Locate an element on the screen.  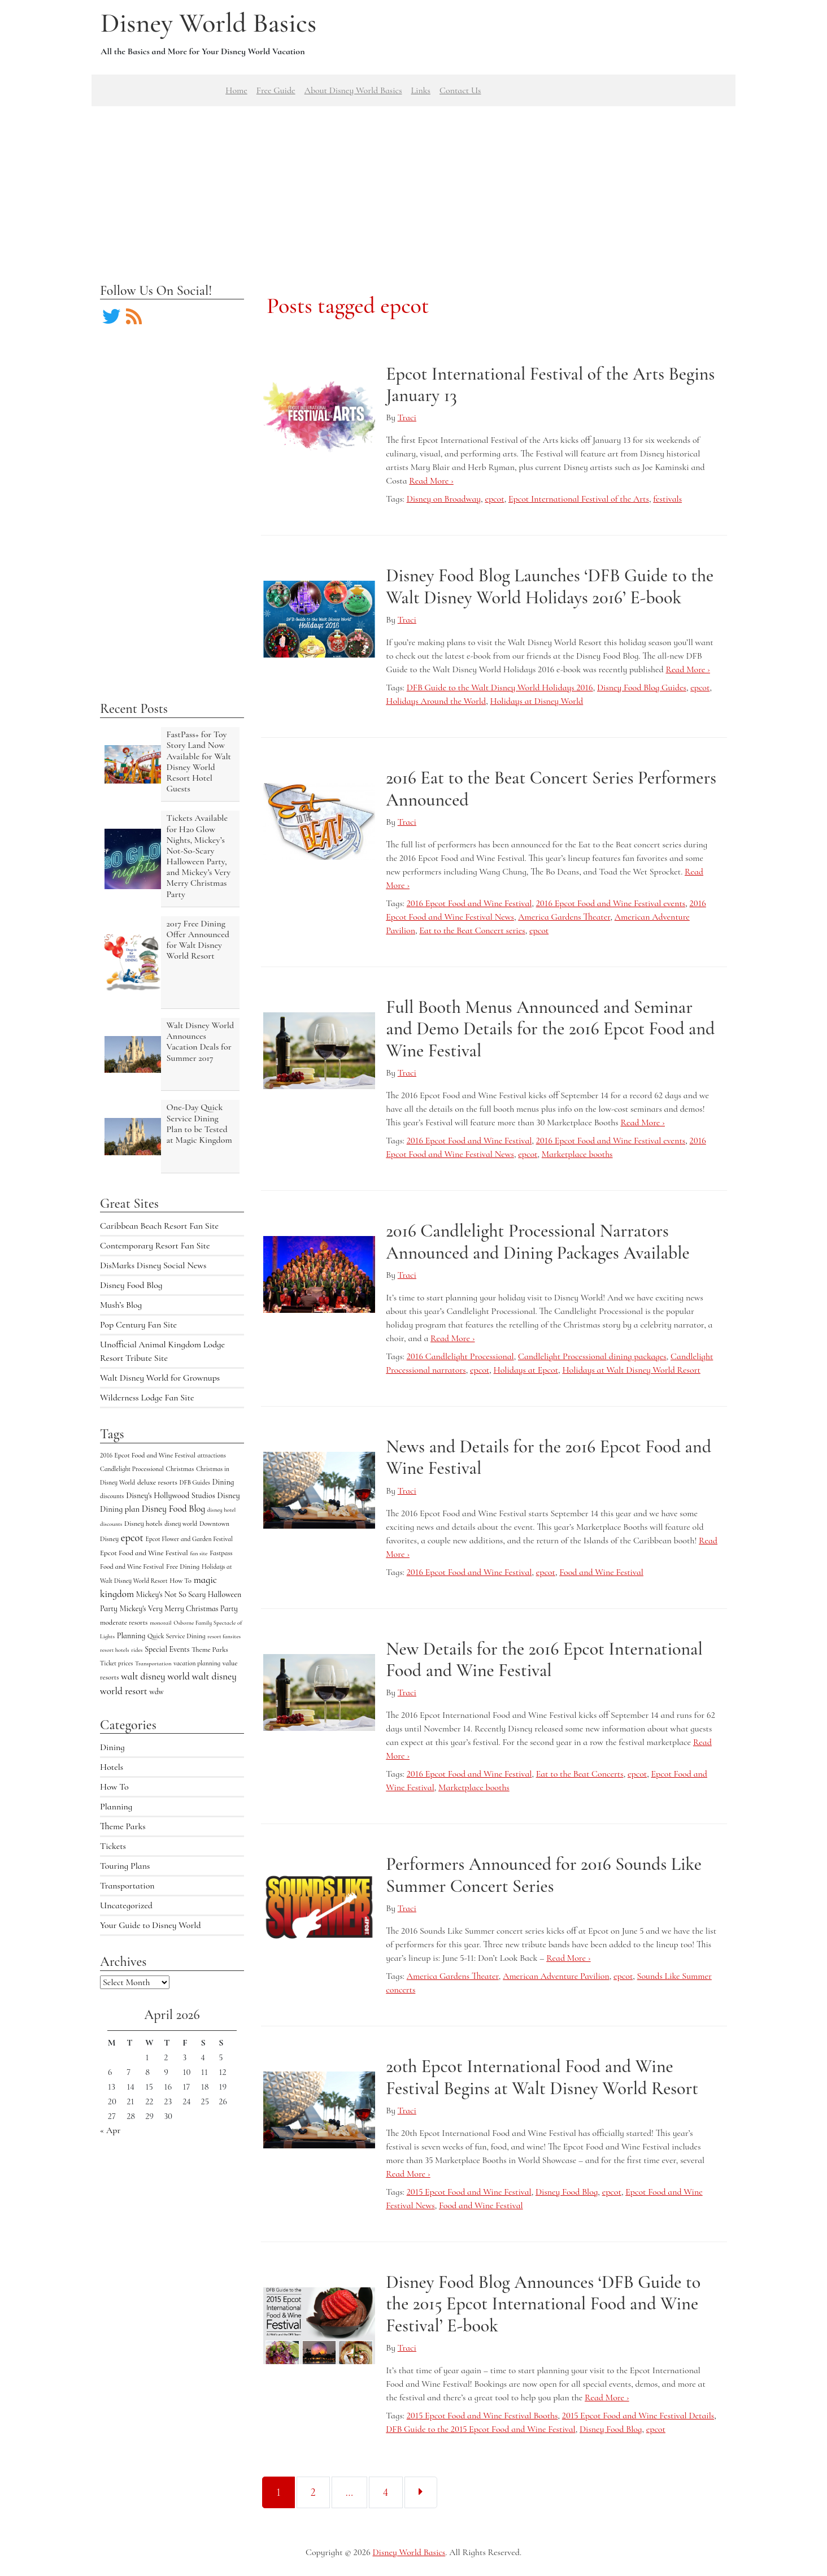
Holidays Around the World is located at coordinates (436, 701).